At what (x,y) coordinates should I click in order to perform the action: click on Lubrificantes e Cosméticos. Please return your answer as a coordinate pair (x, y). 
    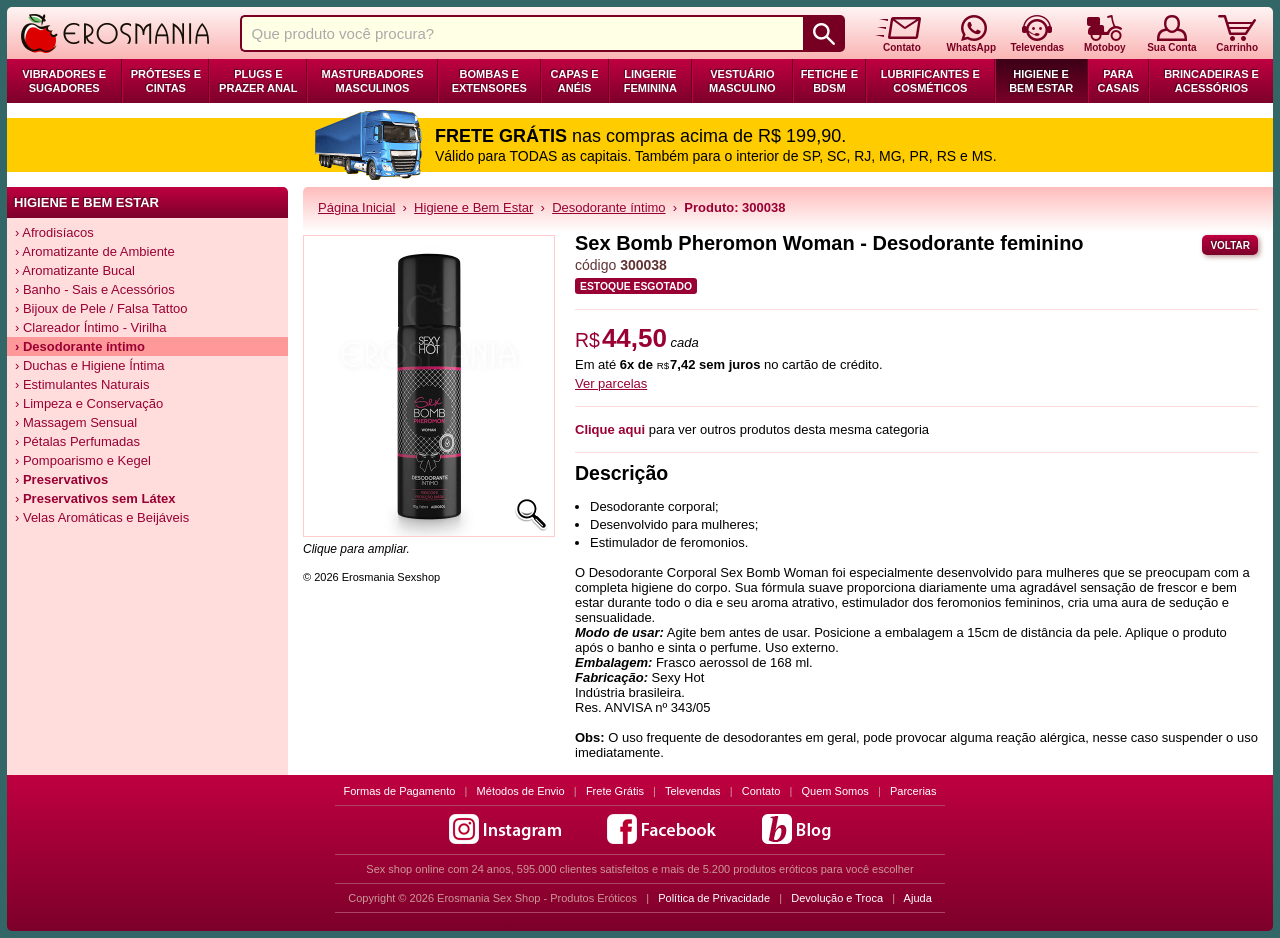
    Looking at the image, I should click on (930, 81).